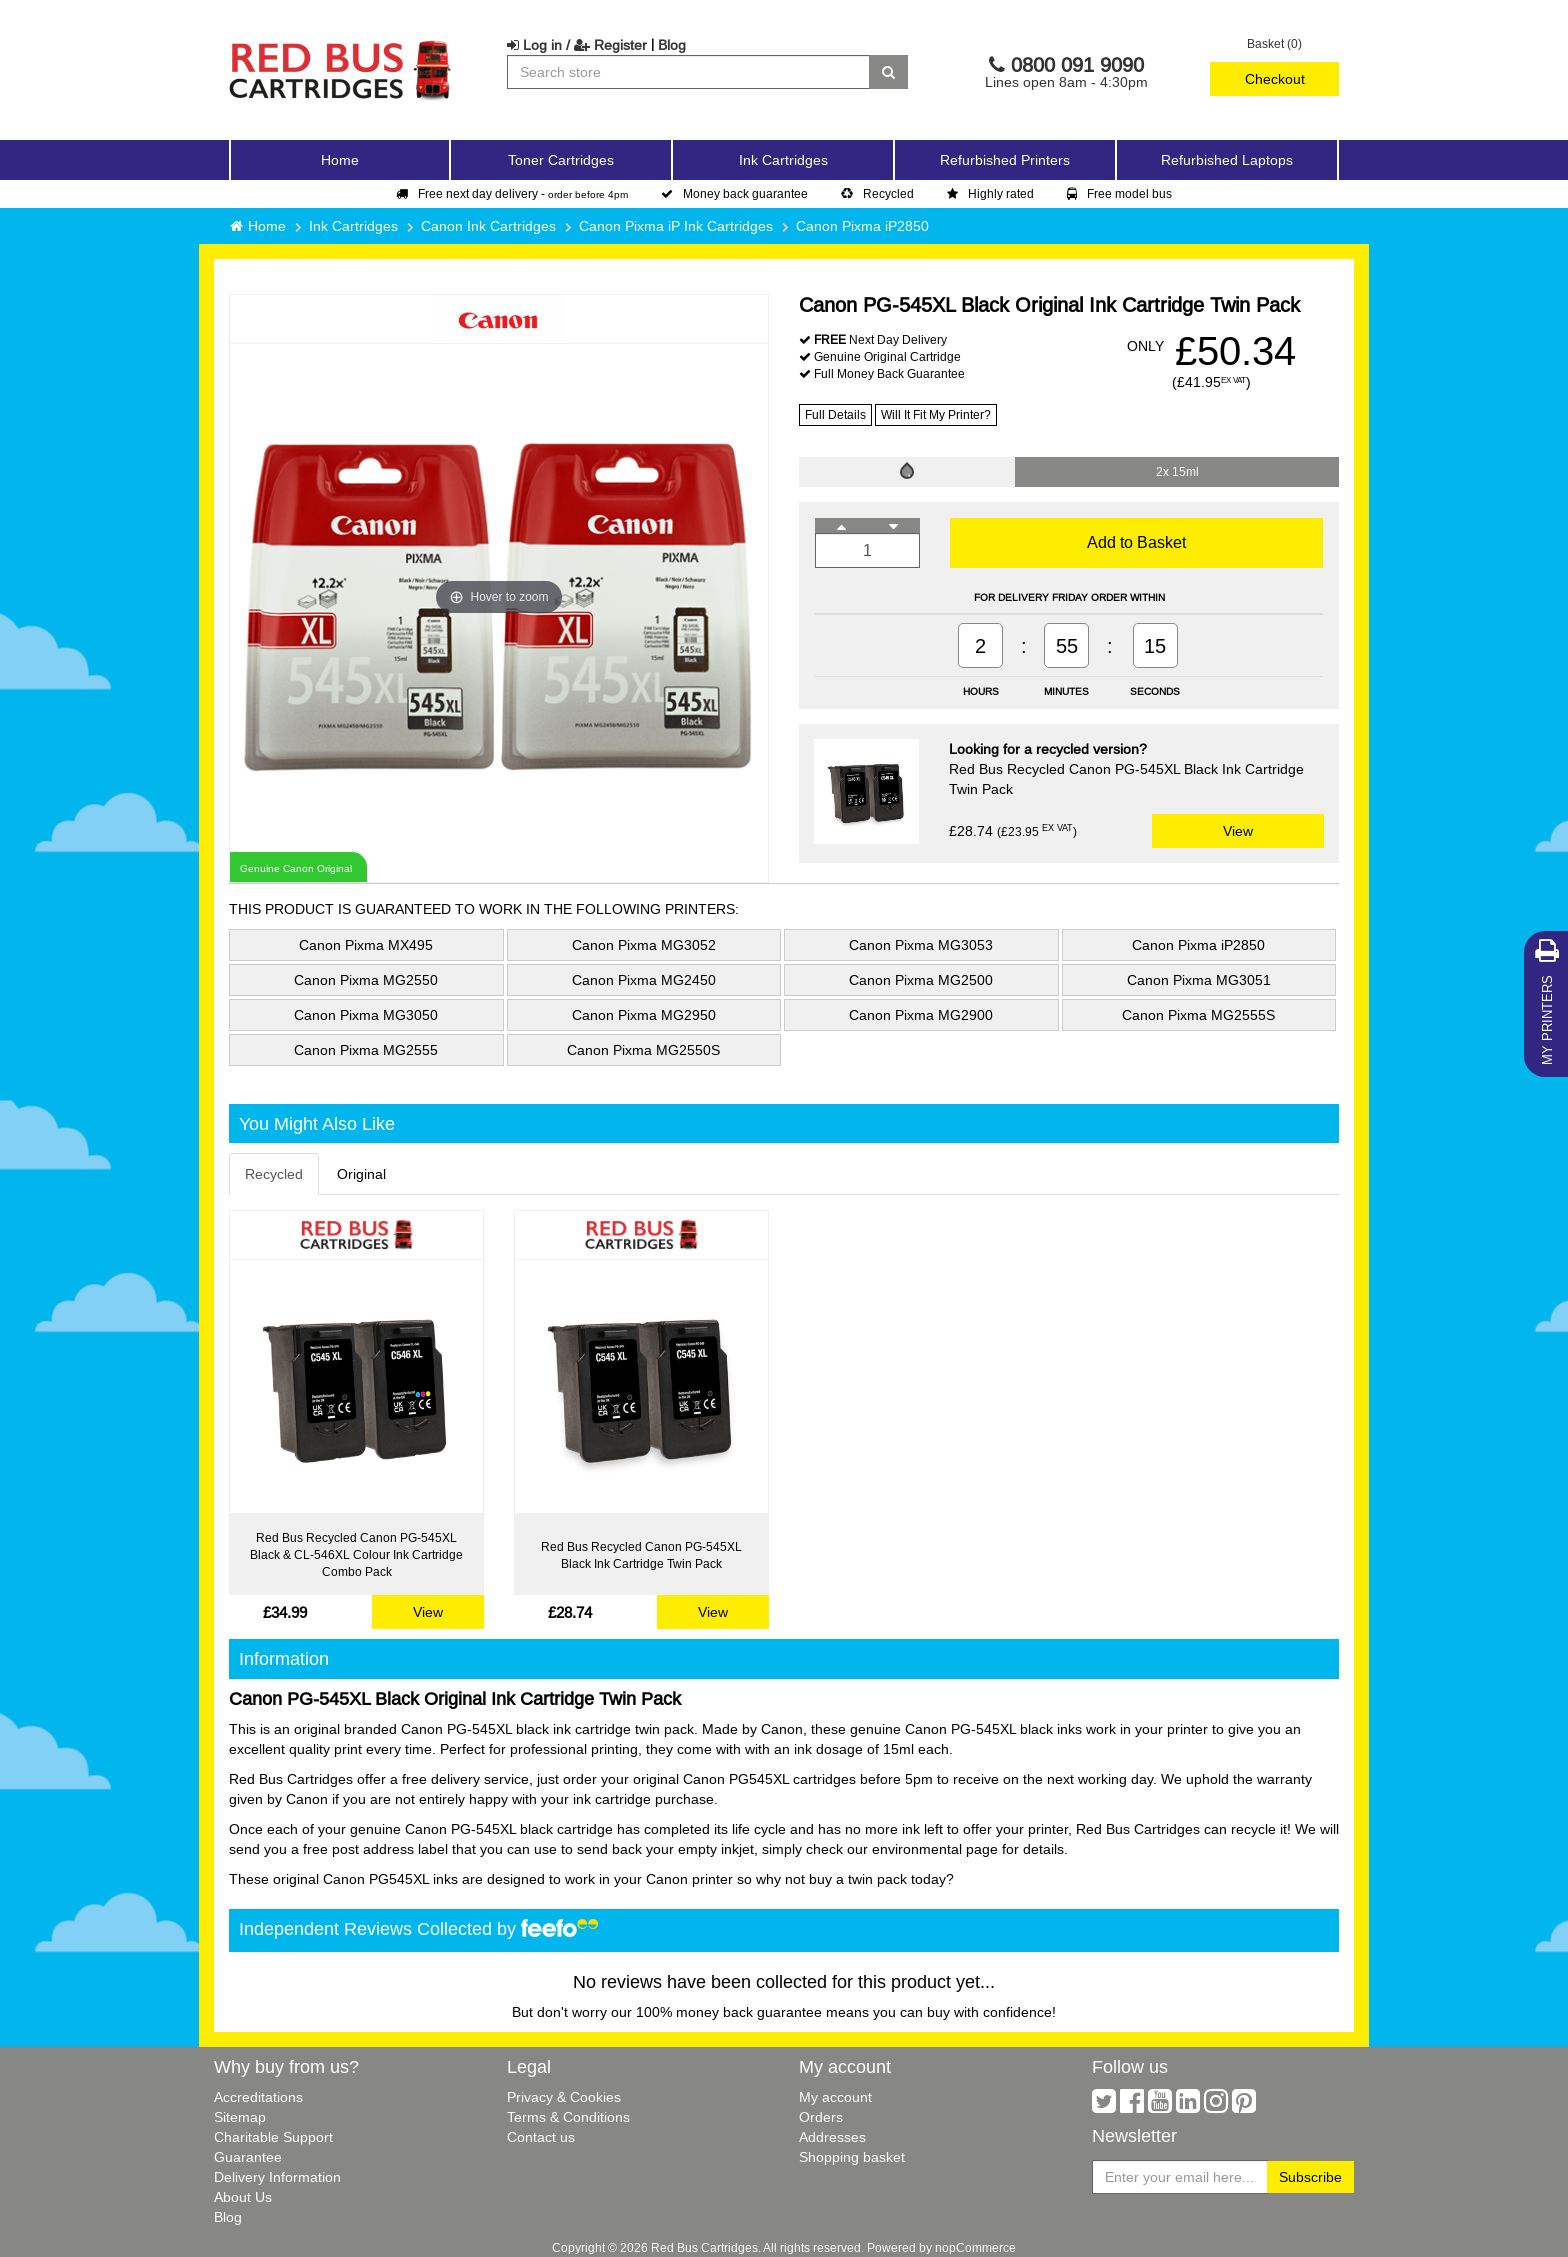 The image size is (1568, 2257). I want to click on Ink Cartridges, so click(353, 226).